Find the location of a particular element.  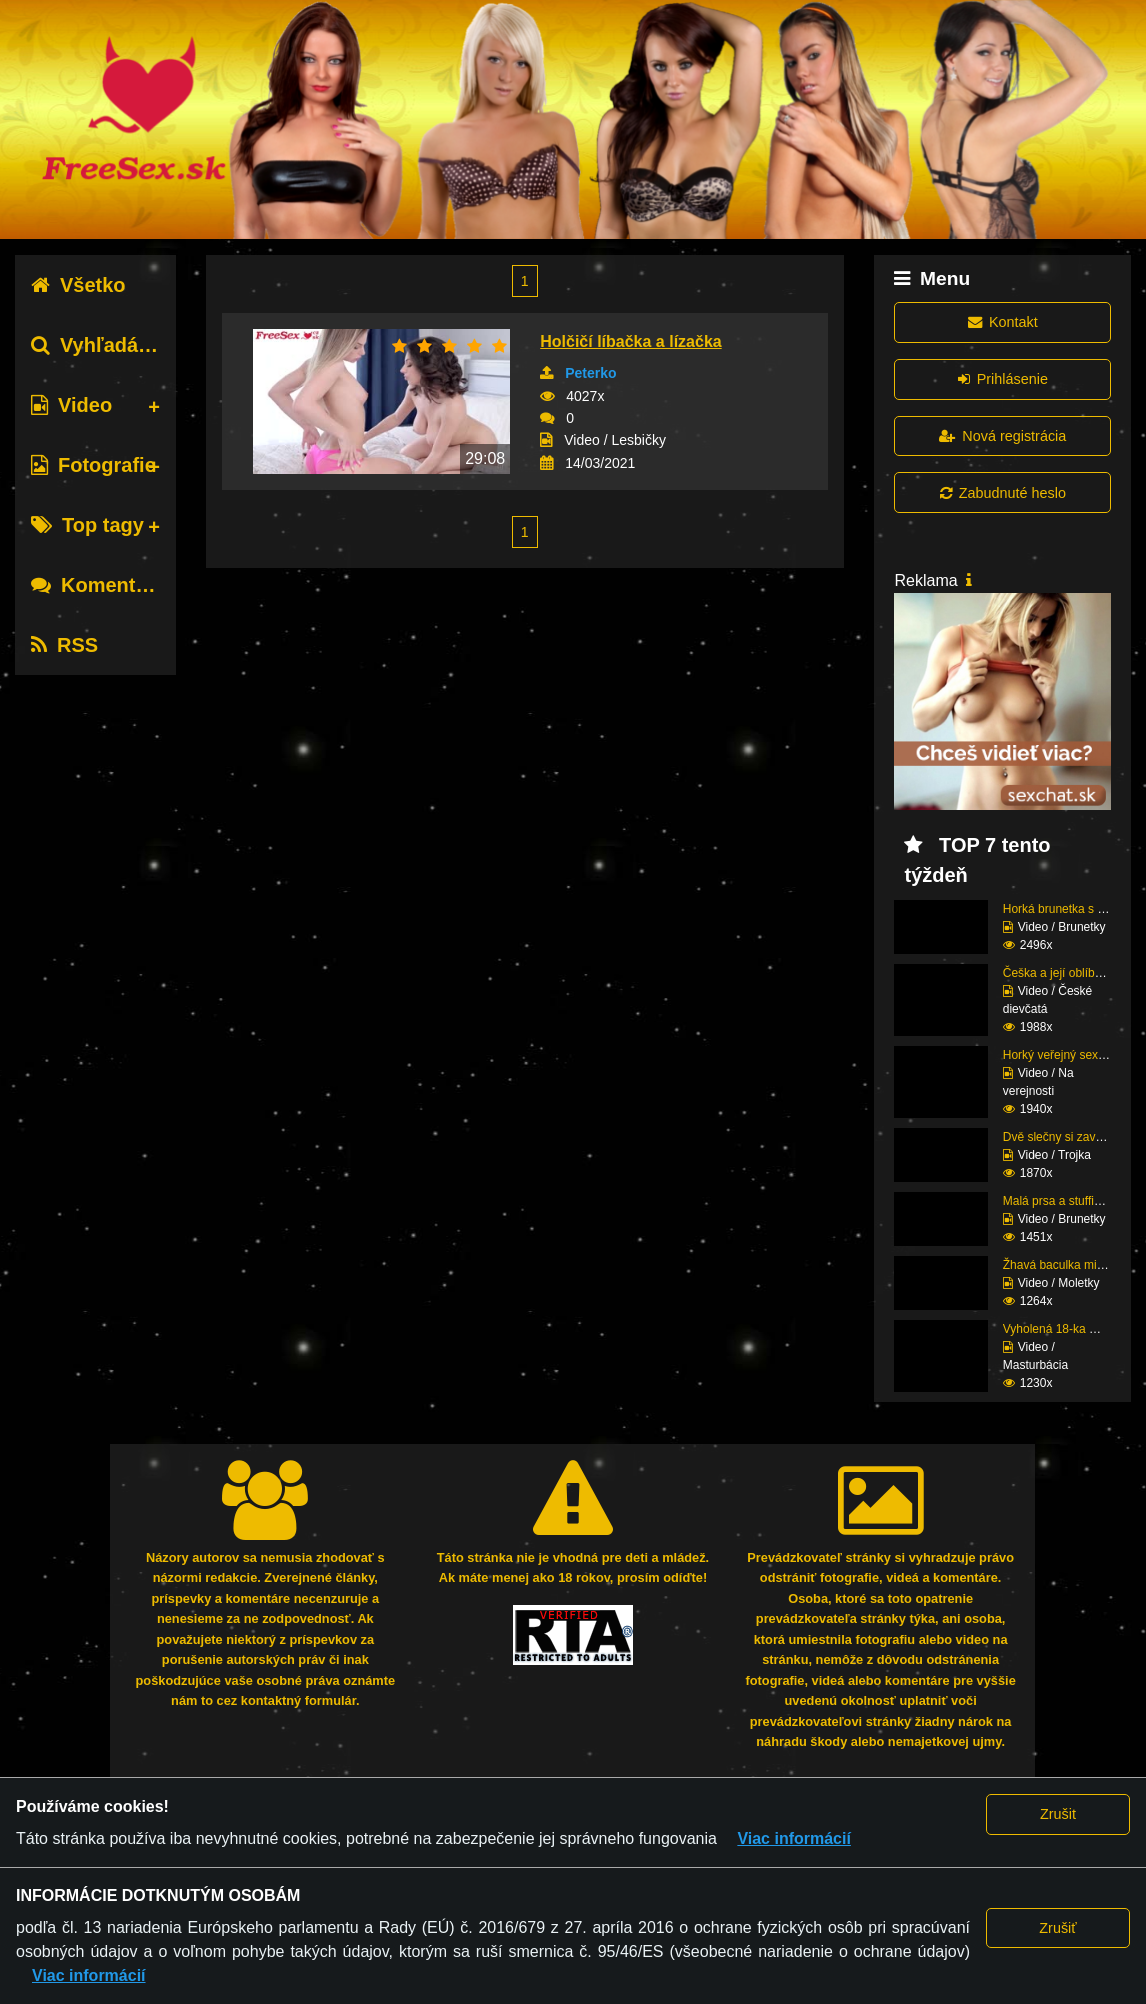

Nová registrácia is located at coordinates (1002, 436).